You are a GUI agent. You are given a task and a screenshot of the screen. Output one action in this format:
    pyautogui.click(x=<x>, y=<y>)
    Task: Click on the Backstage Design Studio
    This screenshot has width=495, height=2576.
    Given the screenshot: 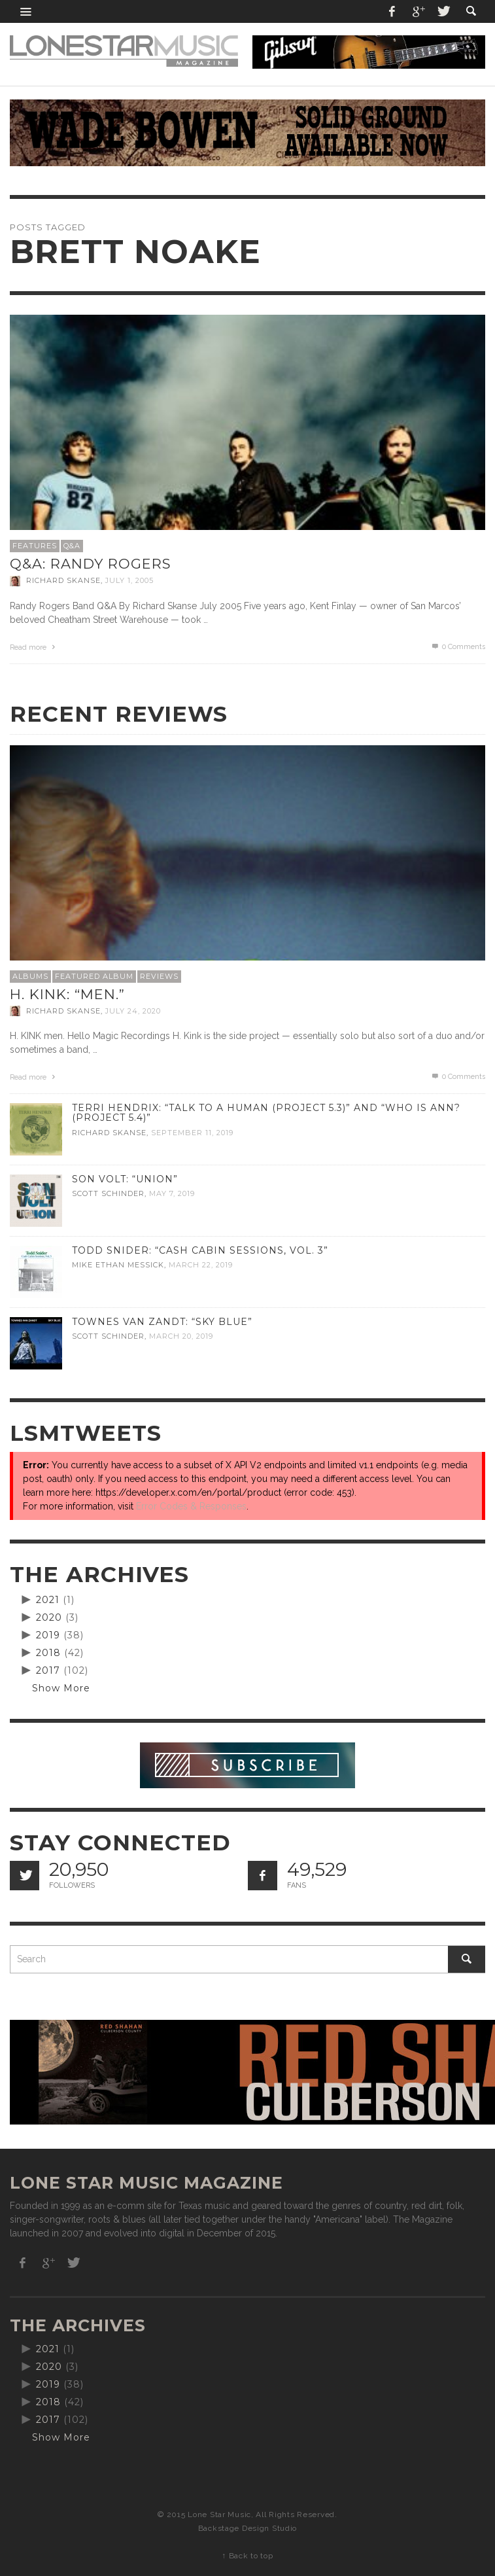 What is the action you would take?
    pyautogui.click(x=247, y=2528)
    